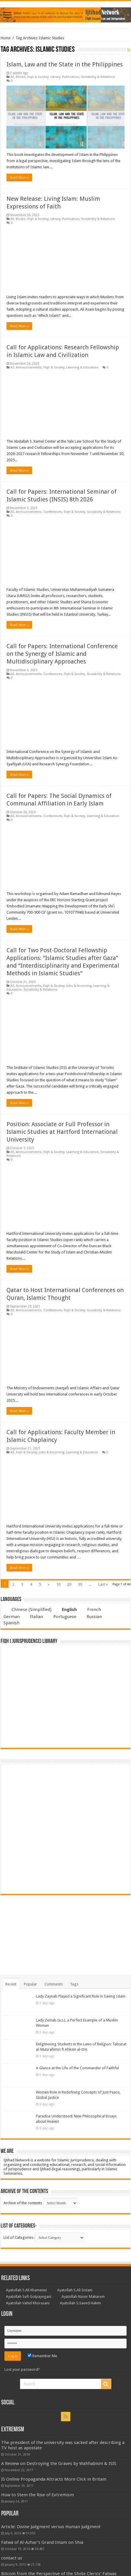 The width and height of the screenshot is (131, 2576). I want to click on Fiqh & Socitey, so click(38, 77).